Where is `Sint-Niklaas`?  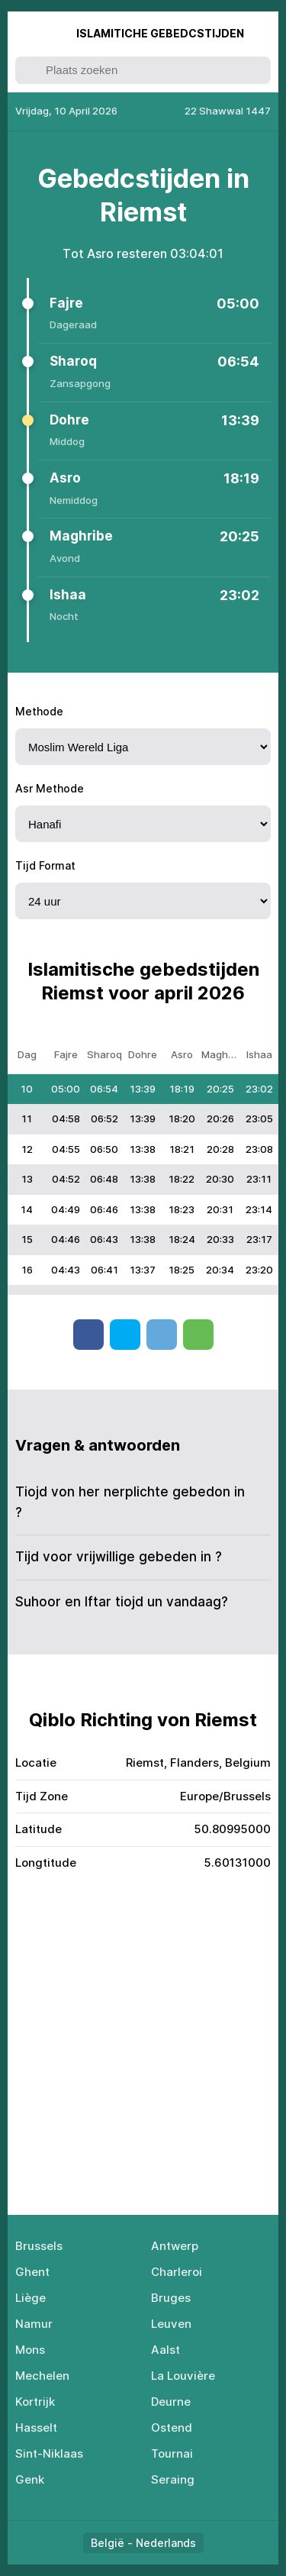 Sint-Niklaas is located at coordinates (49, 2453).